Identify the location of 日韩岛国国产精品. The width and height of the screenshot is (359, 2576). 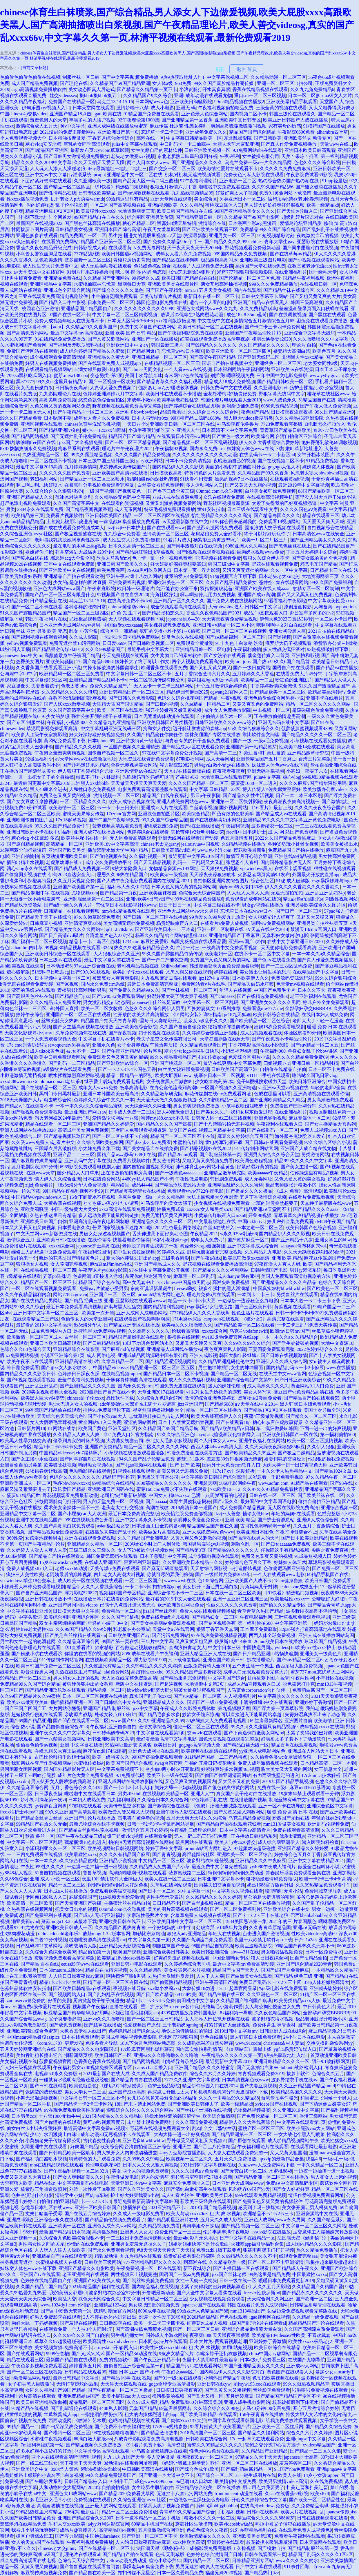
(18, 1623).